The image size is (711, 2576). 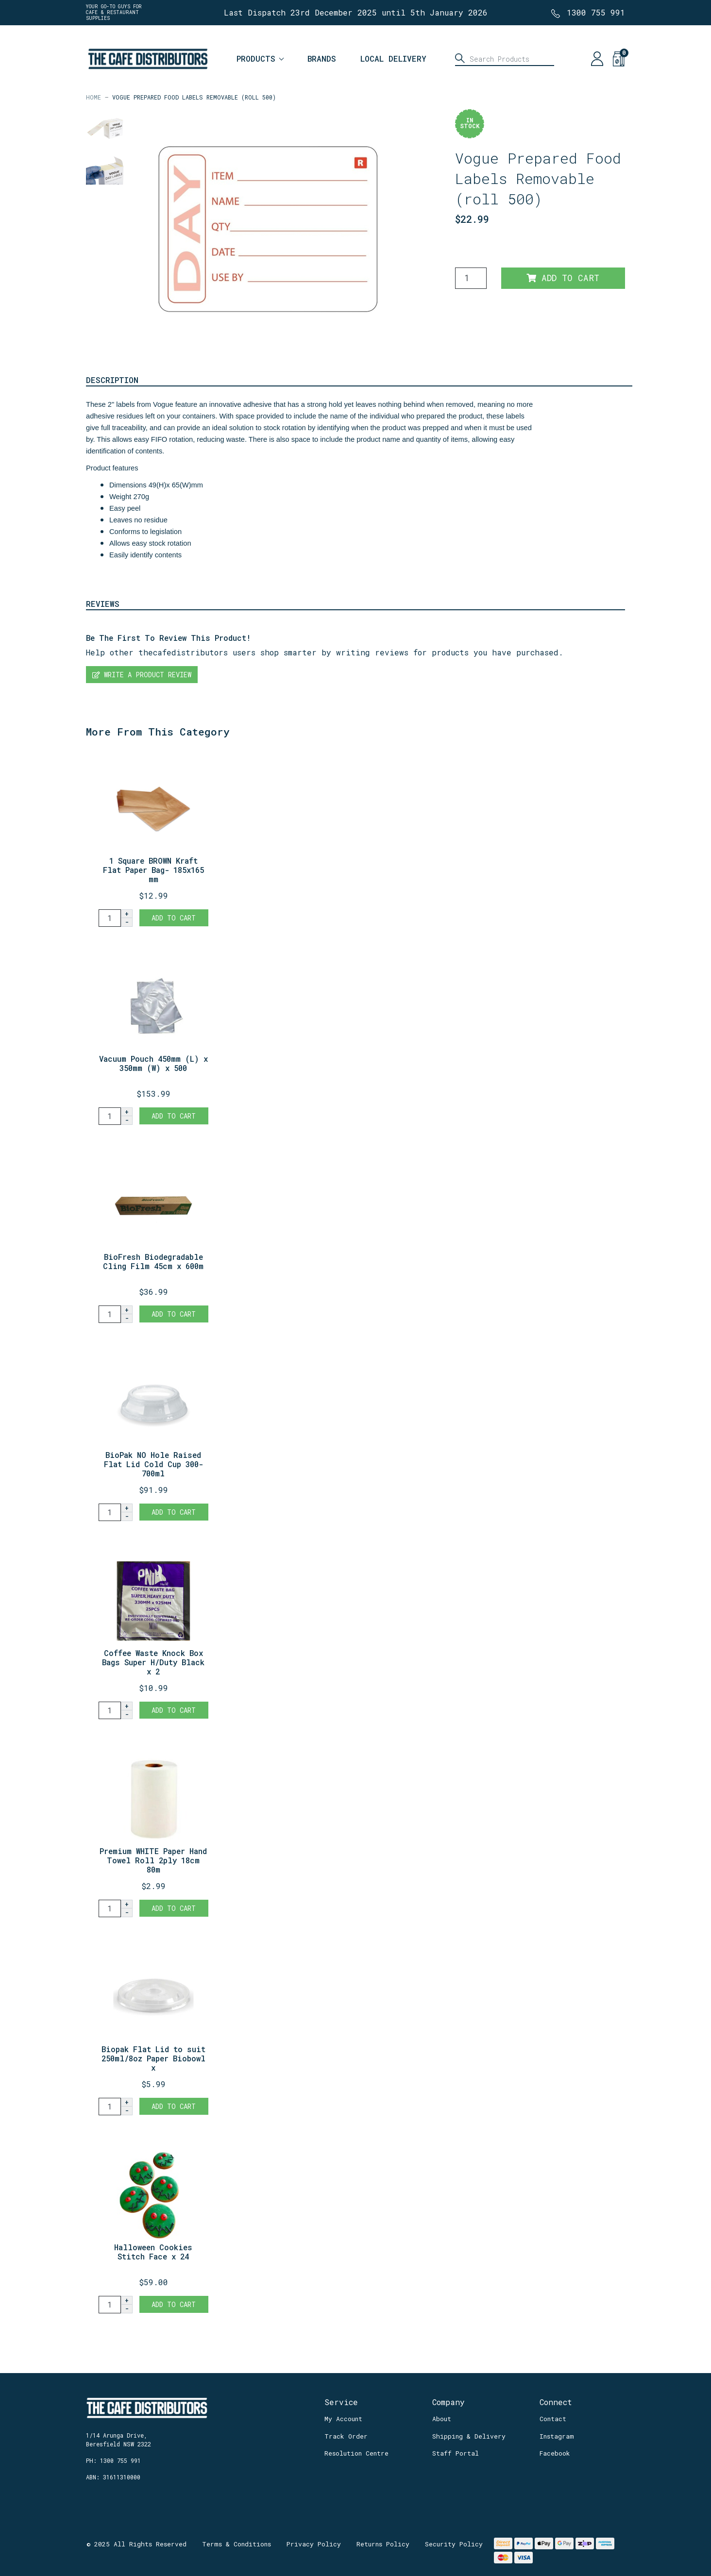 What do you see at coordinates (504, 58) in the screenshot?
I see `[Input search]` at bounding box center [504, 58].